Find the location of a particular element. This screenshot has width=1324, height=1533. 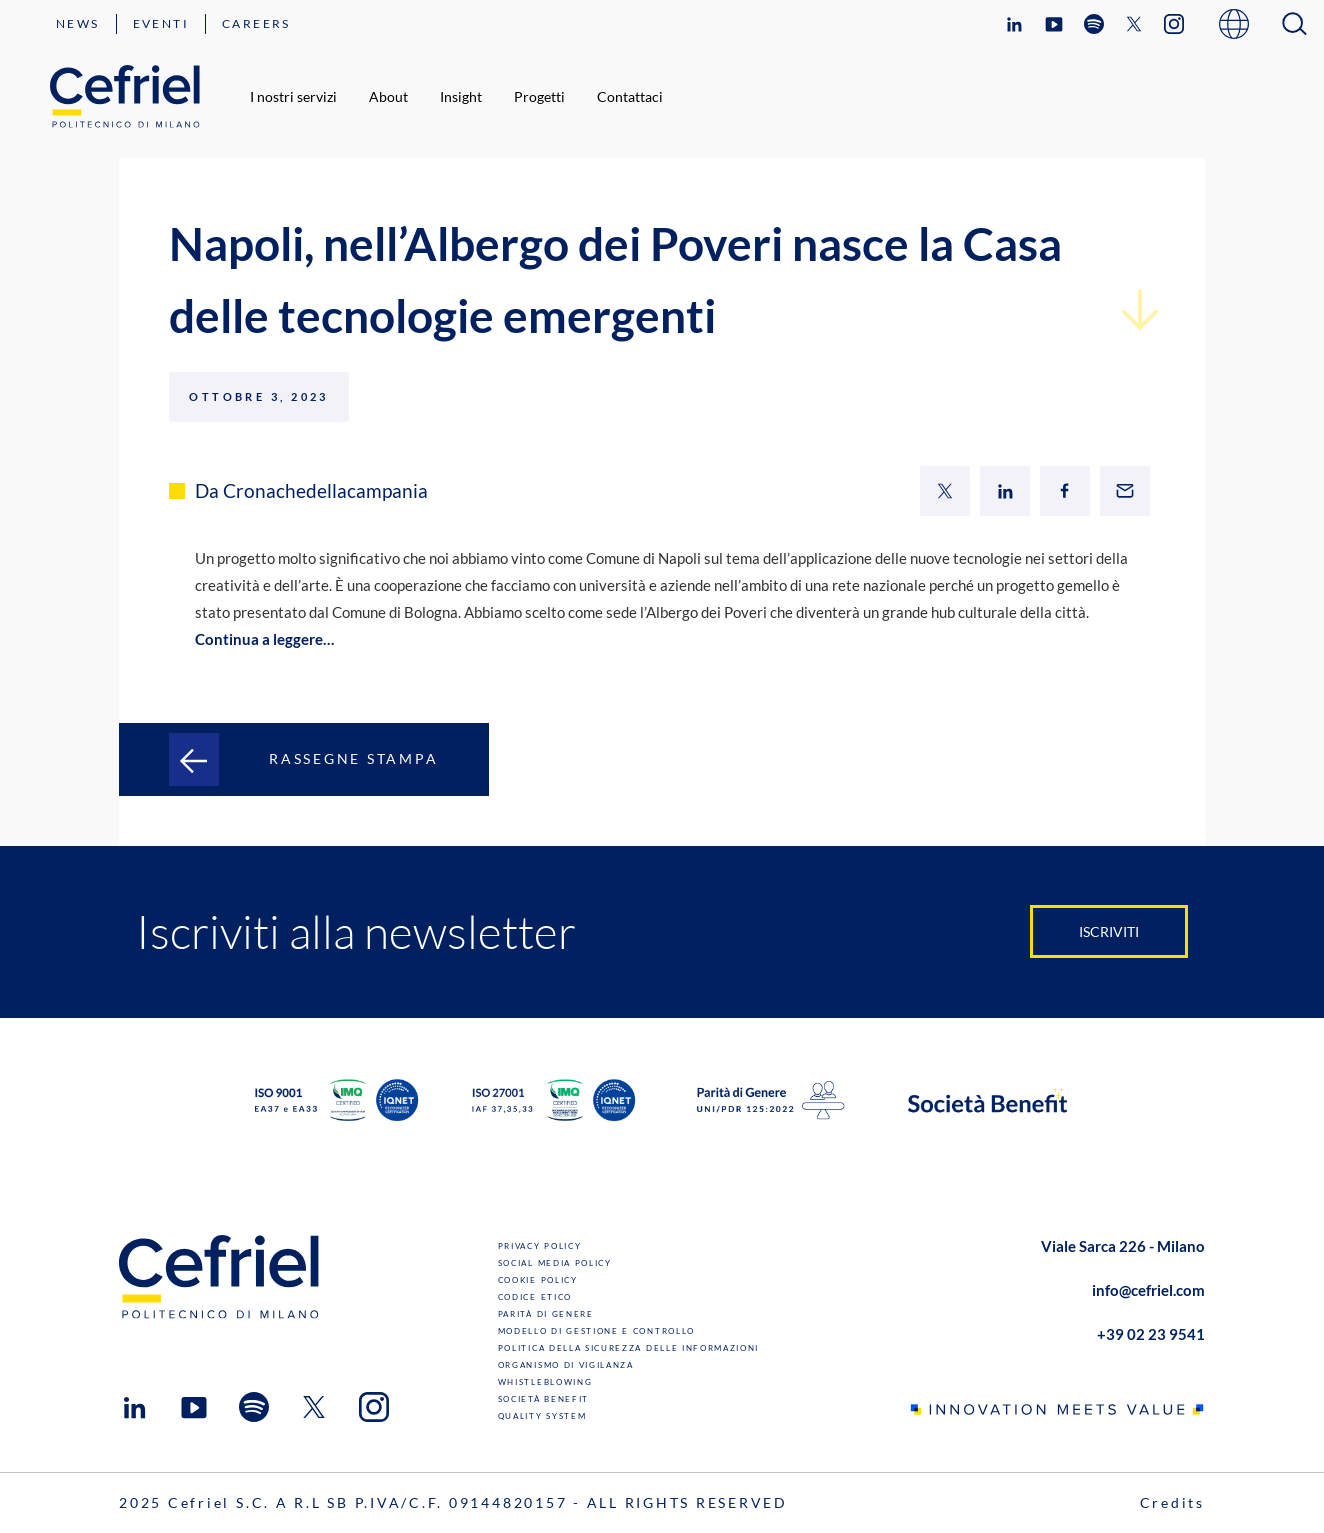

info@cefriel.com is located at coordinates (1148, 1290).